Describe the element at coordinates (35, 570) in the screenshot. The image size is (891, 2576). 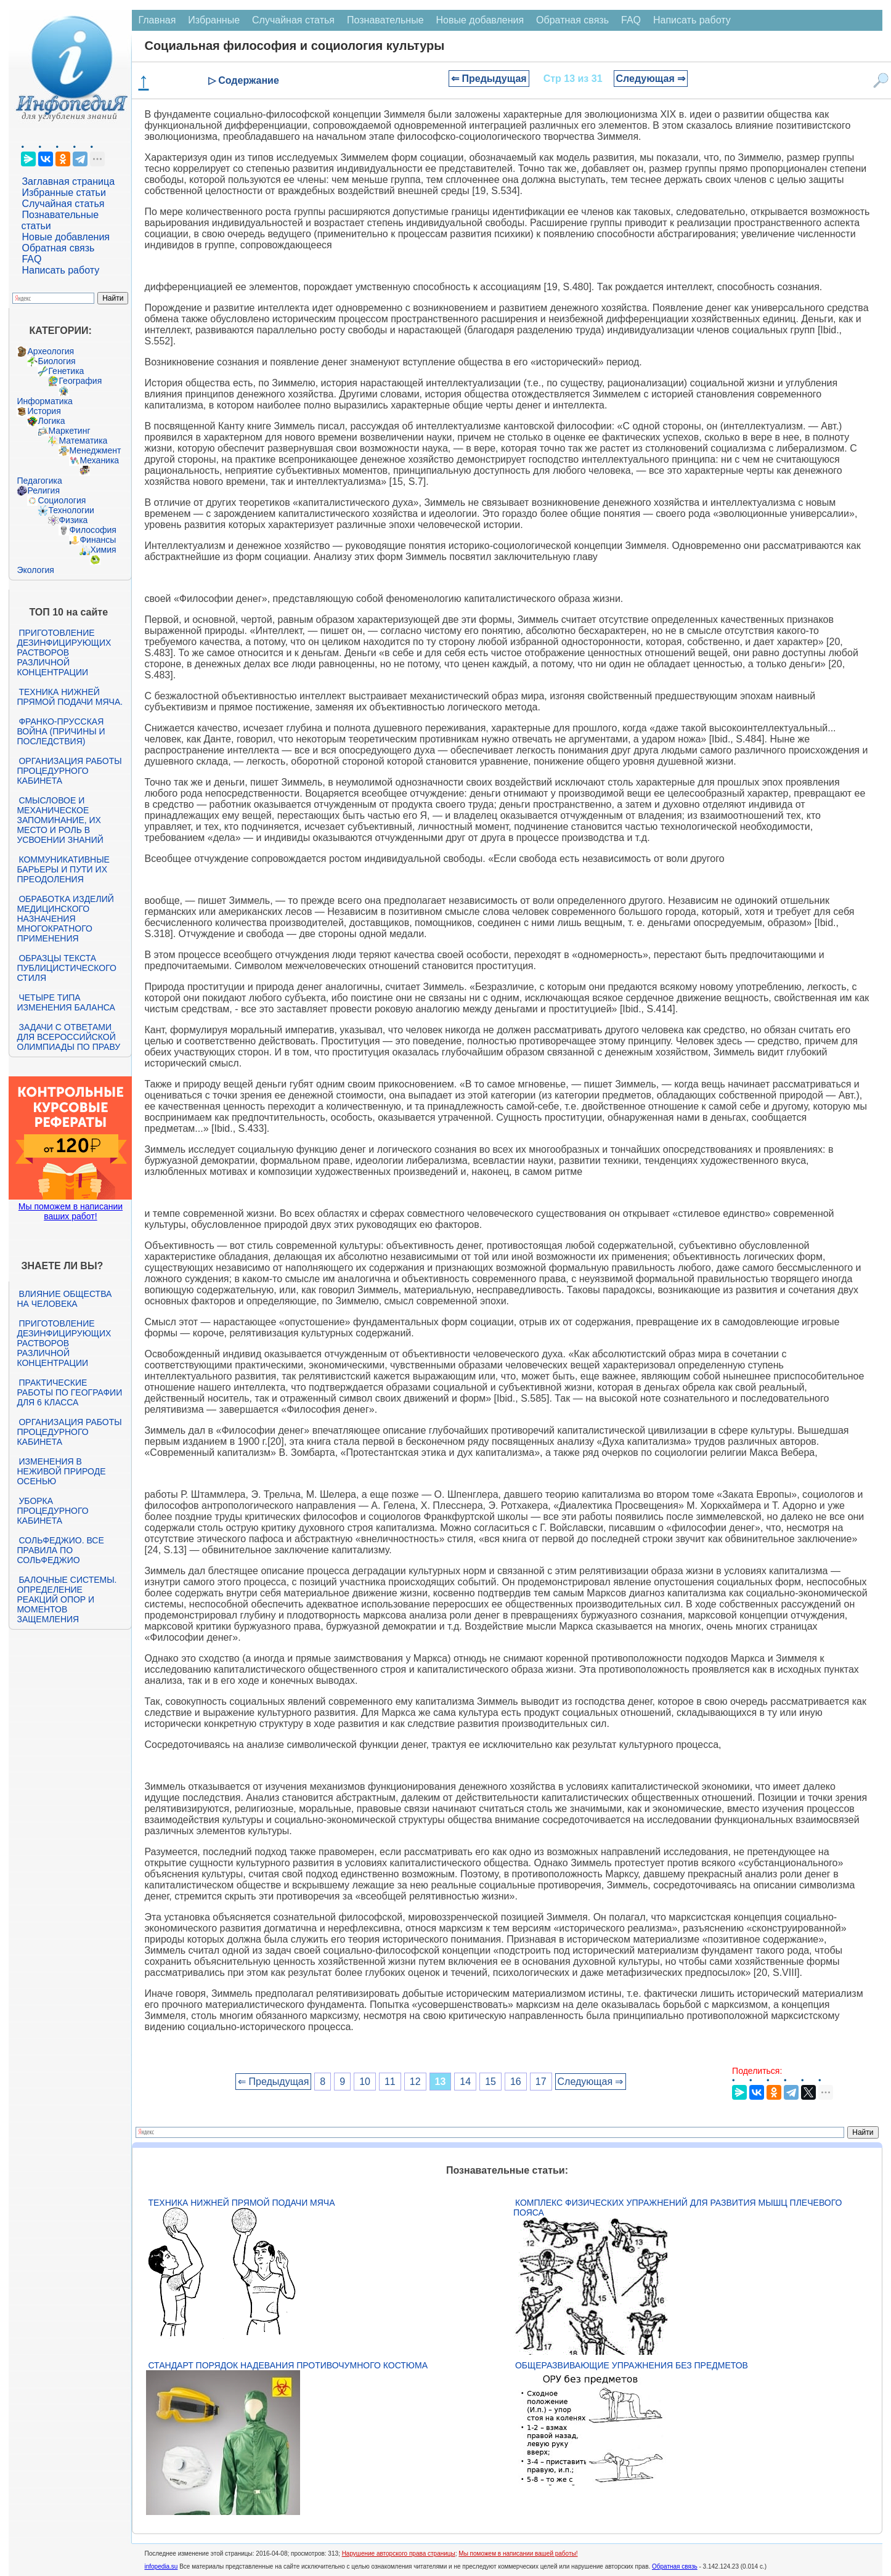
I see `Экология` at that location.